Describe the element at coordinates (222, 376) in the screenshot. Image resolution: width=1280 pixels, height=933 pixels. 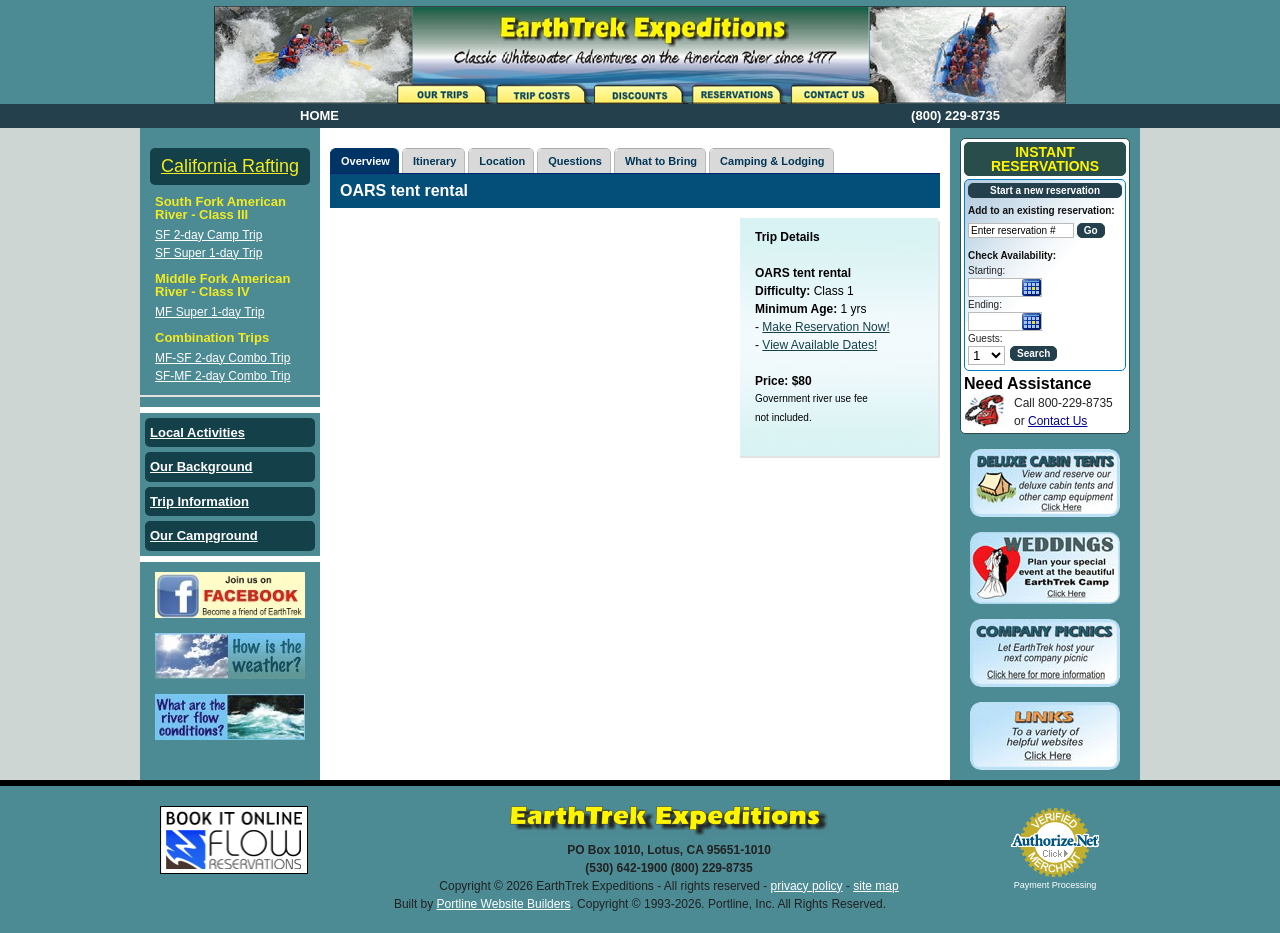
I see `SF-MF 2-day Combo Trip` at that location.